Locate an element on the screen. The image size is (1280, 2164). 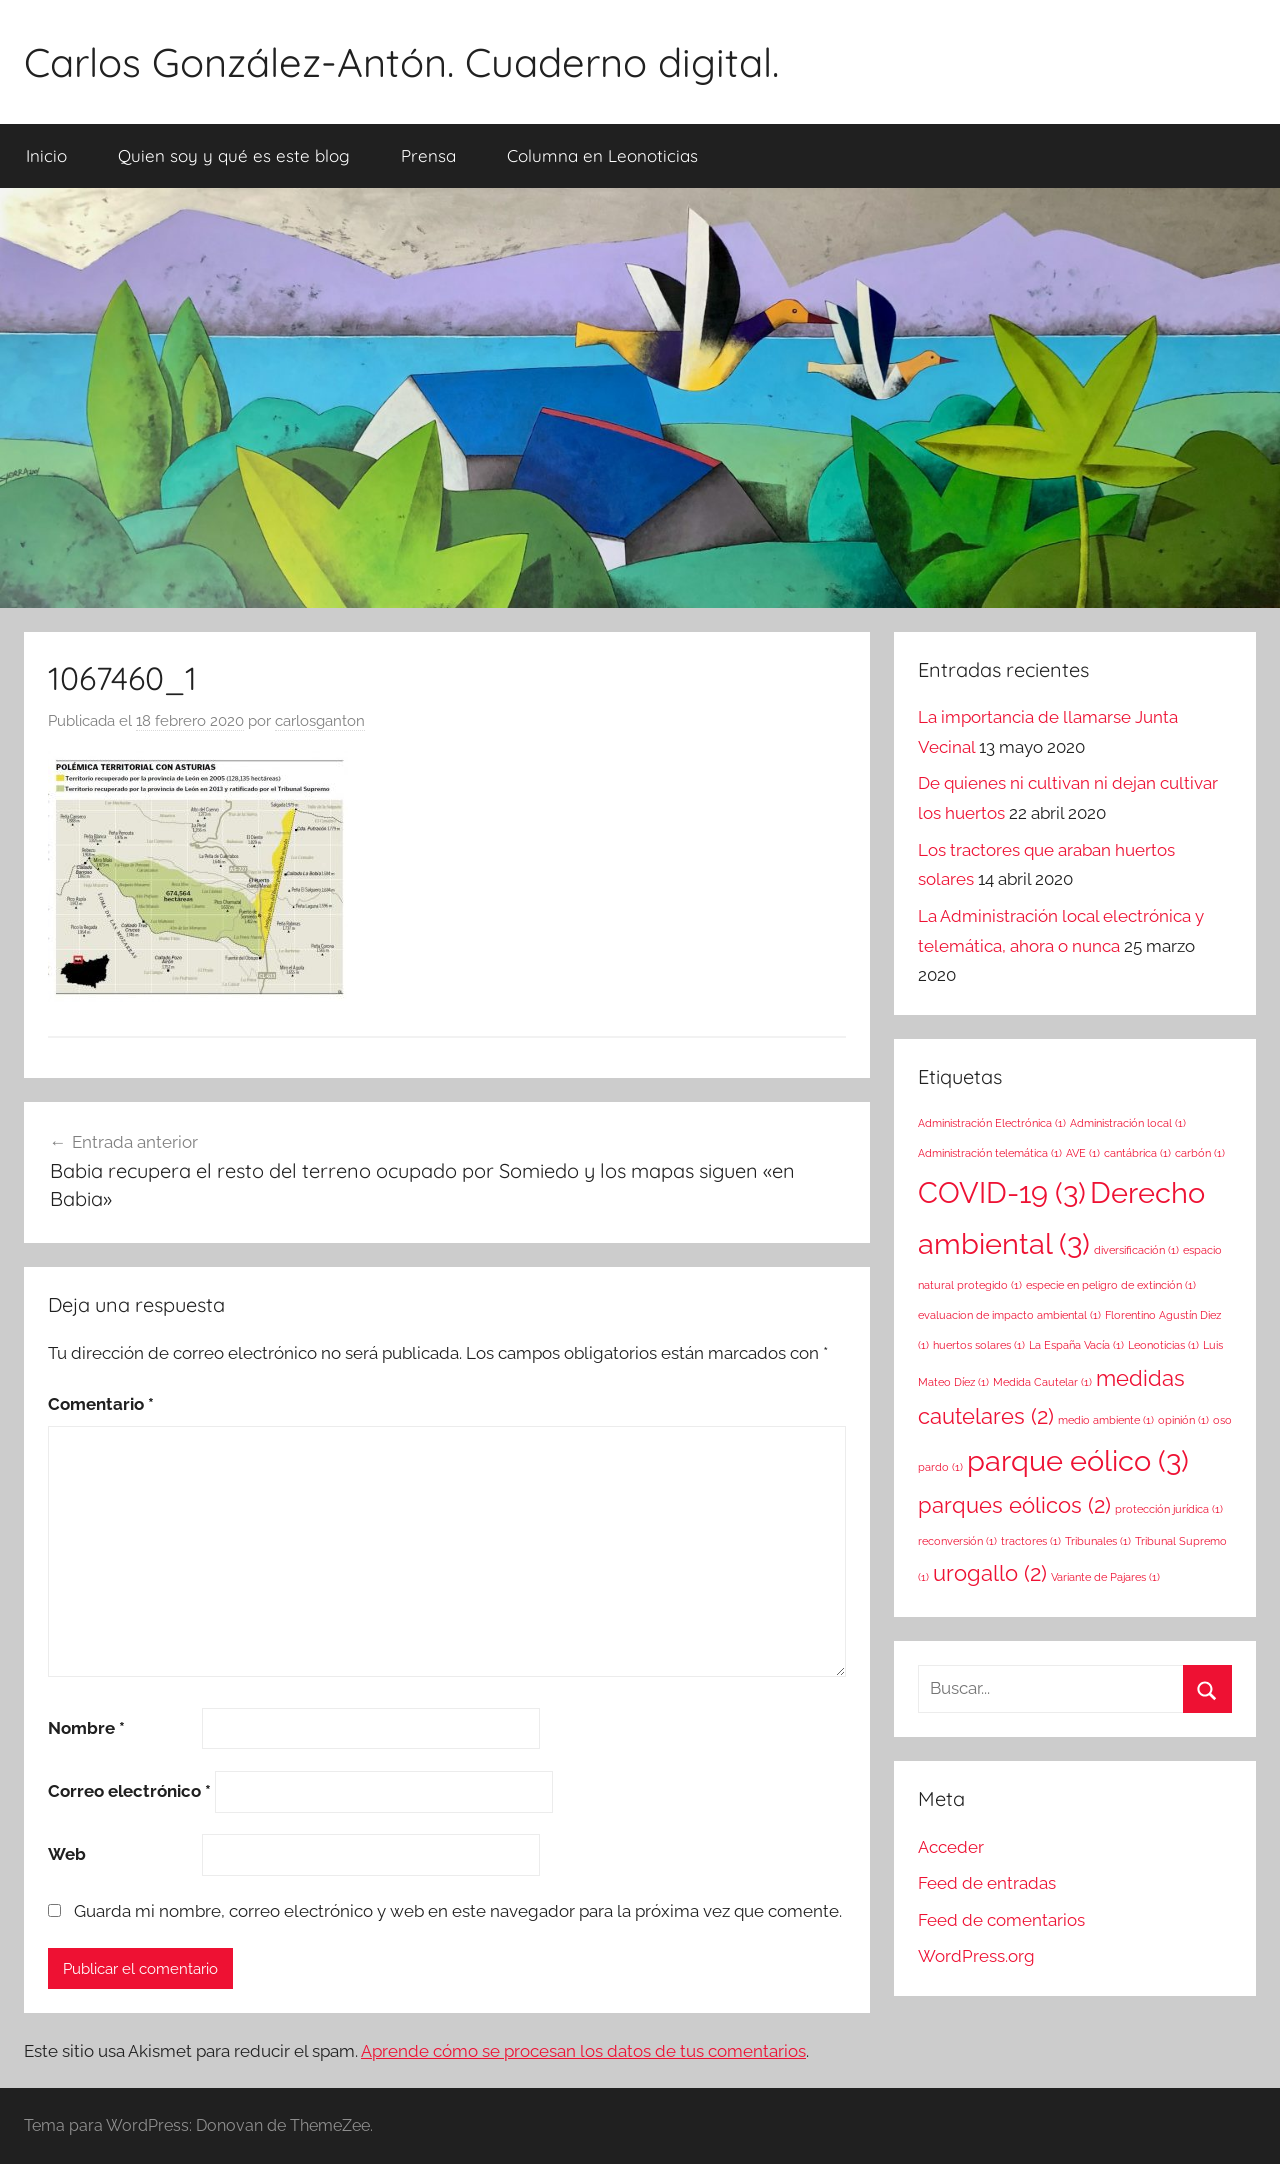
Administración local [Administración local (1 elemento)] is located at coordinates (1128, 1123).